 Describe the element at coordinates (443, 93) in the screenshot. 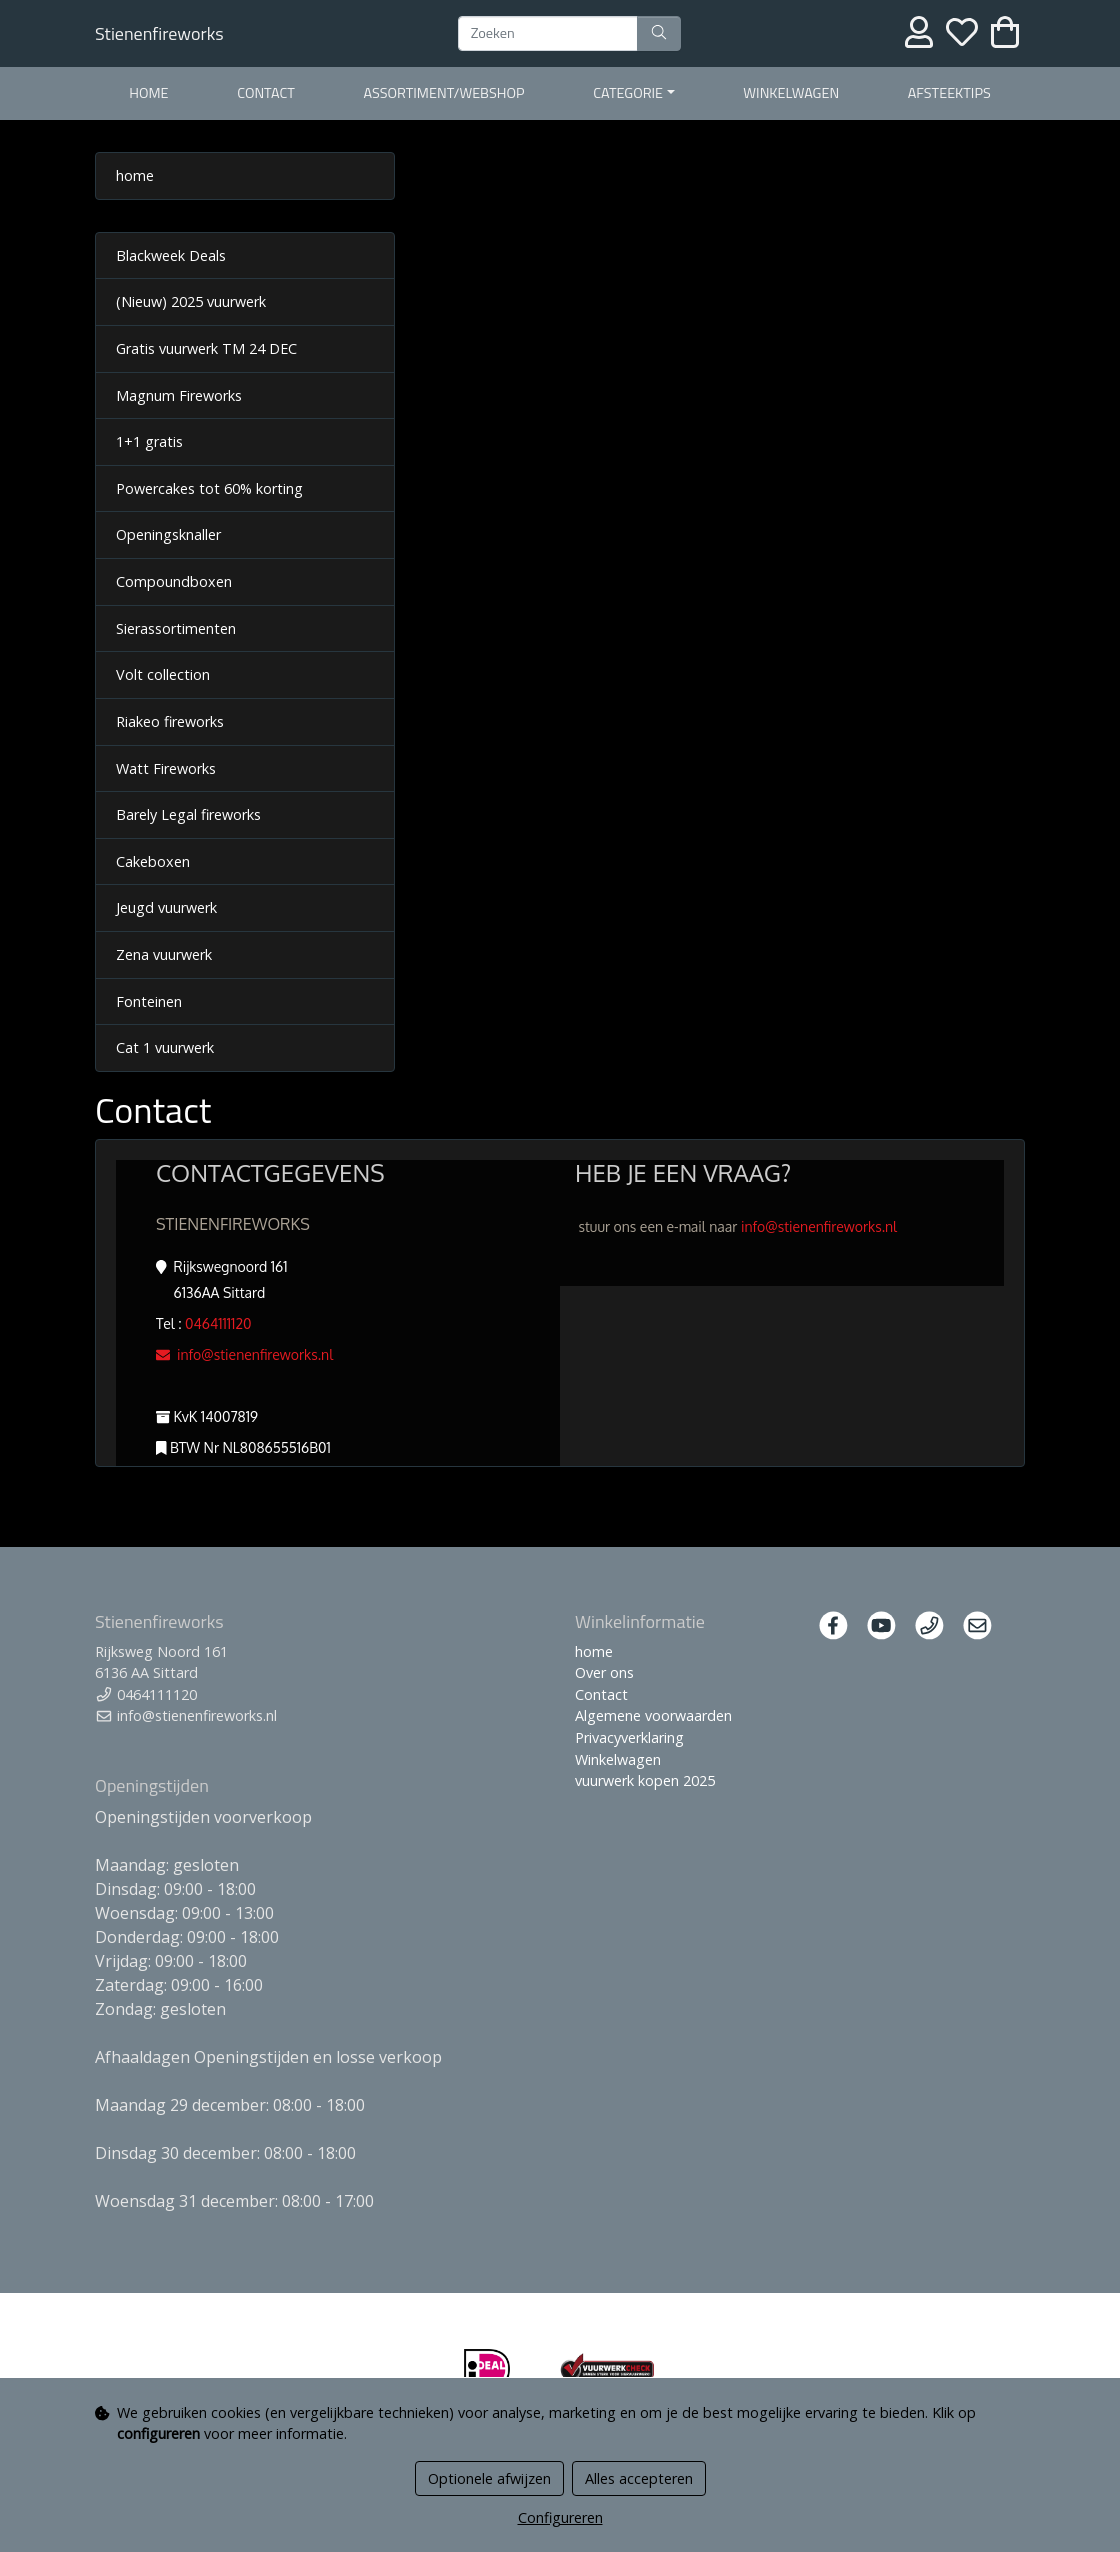

I see `Assortiment/webshop` at that location.